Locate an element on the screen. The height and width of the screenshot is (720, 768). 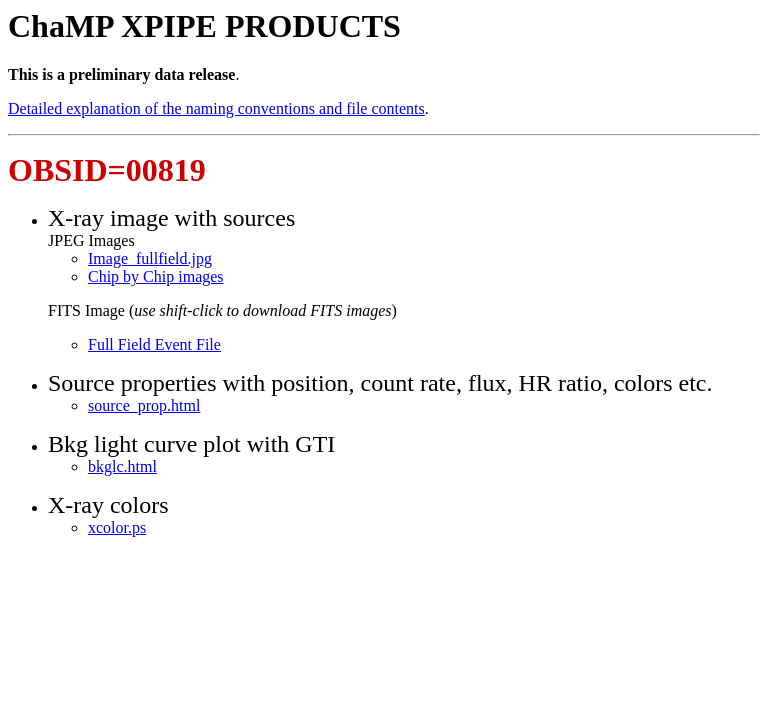
source_prop.html is located at coordinates (144, 405).